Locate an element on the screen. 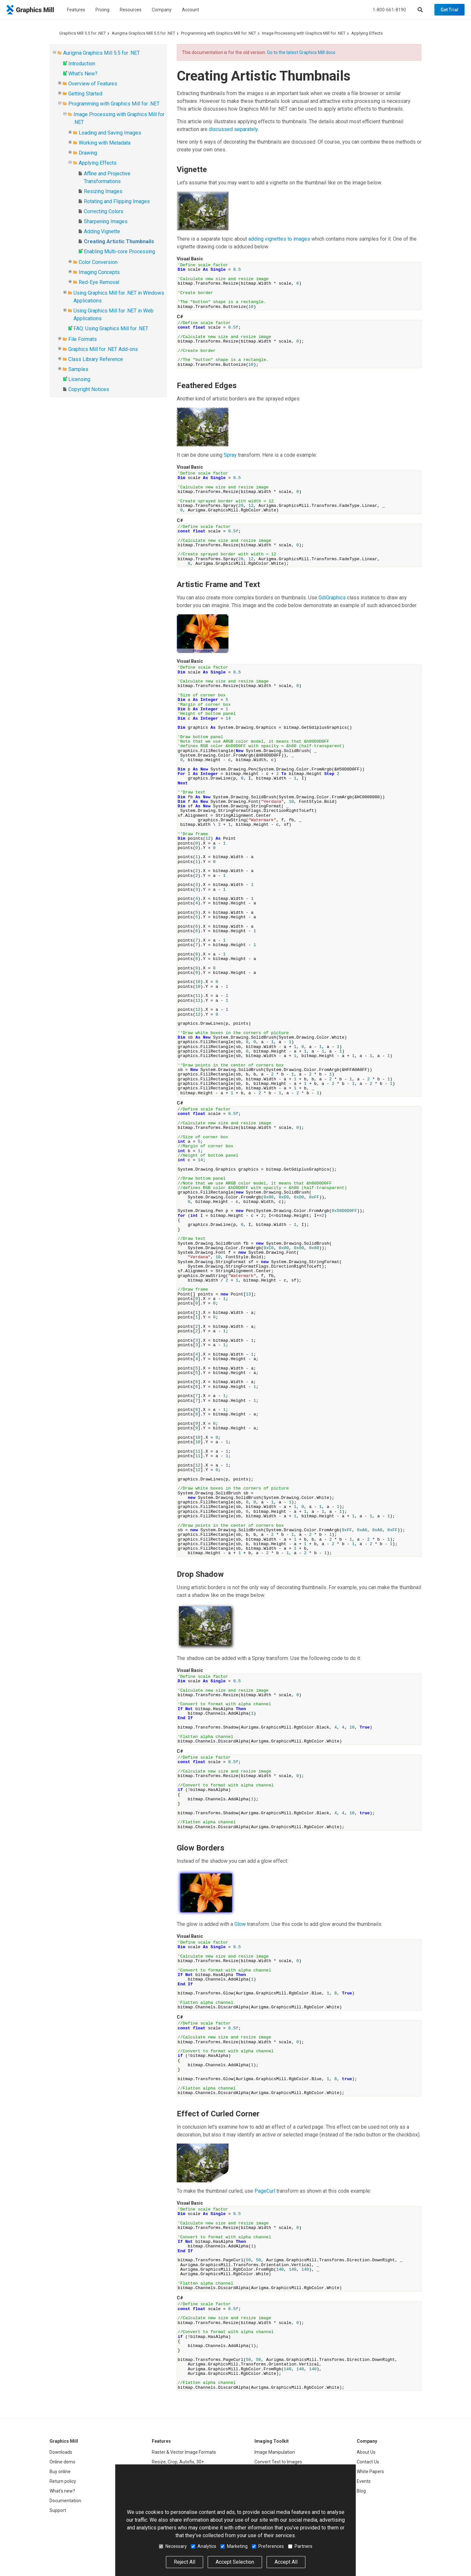  Programming with Graphics Mill for .NET is located at coordinates (218, 33).